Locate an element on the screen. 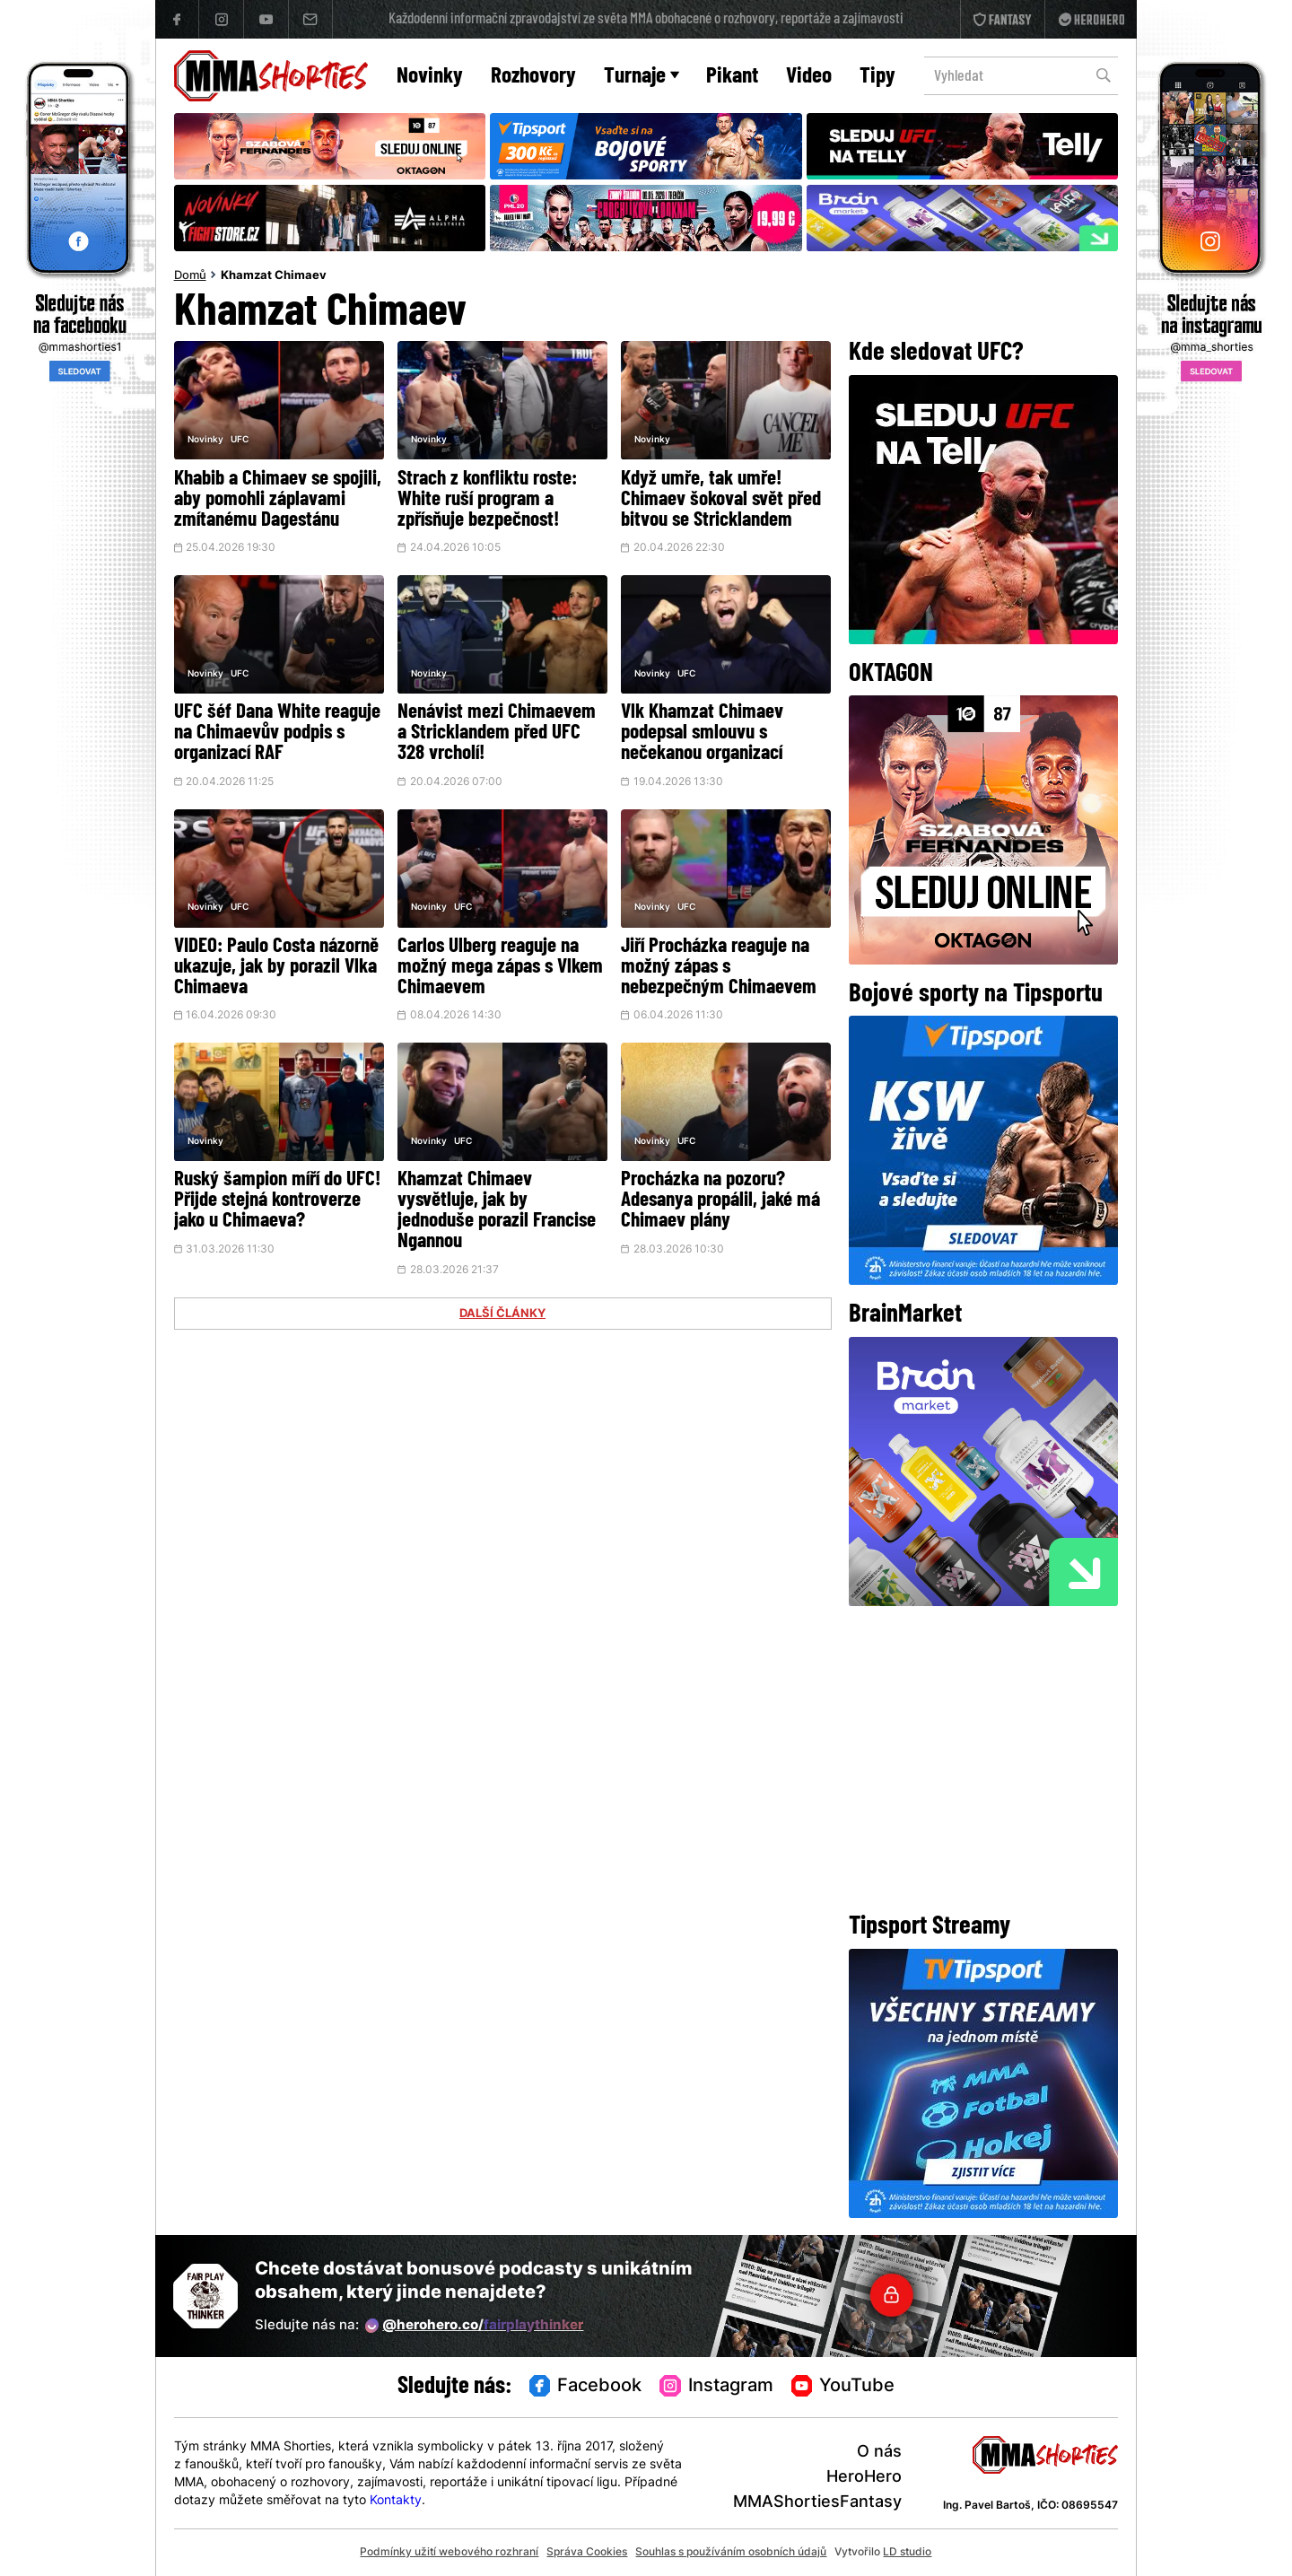  UFC is located at coordinates (240, 440).